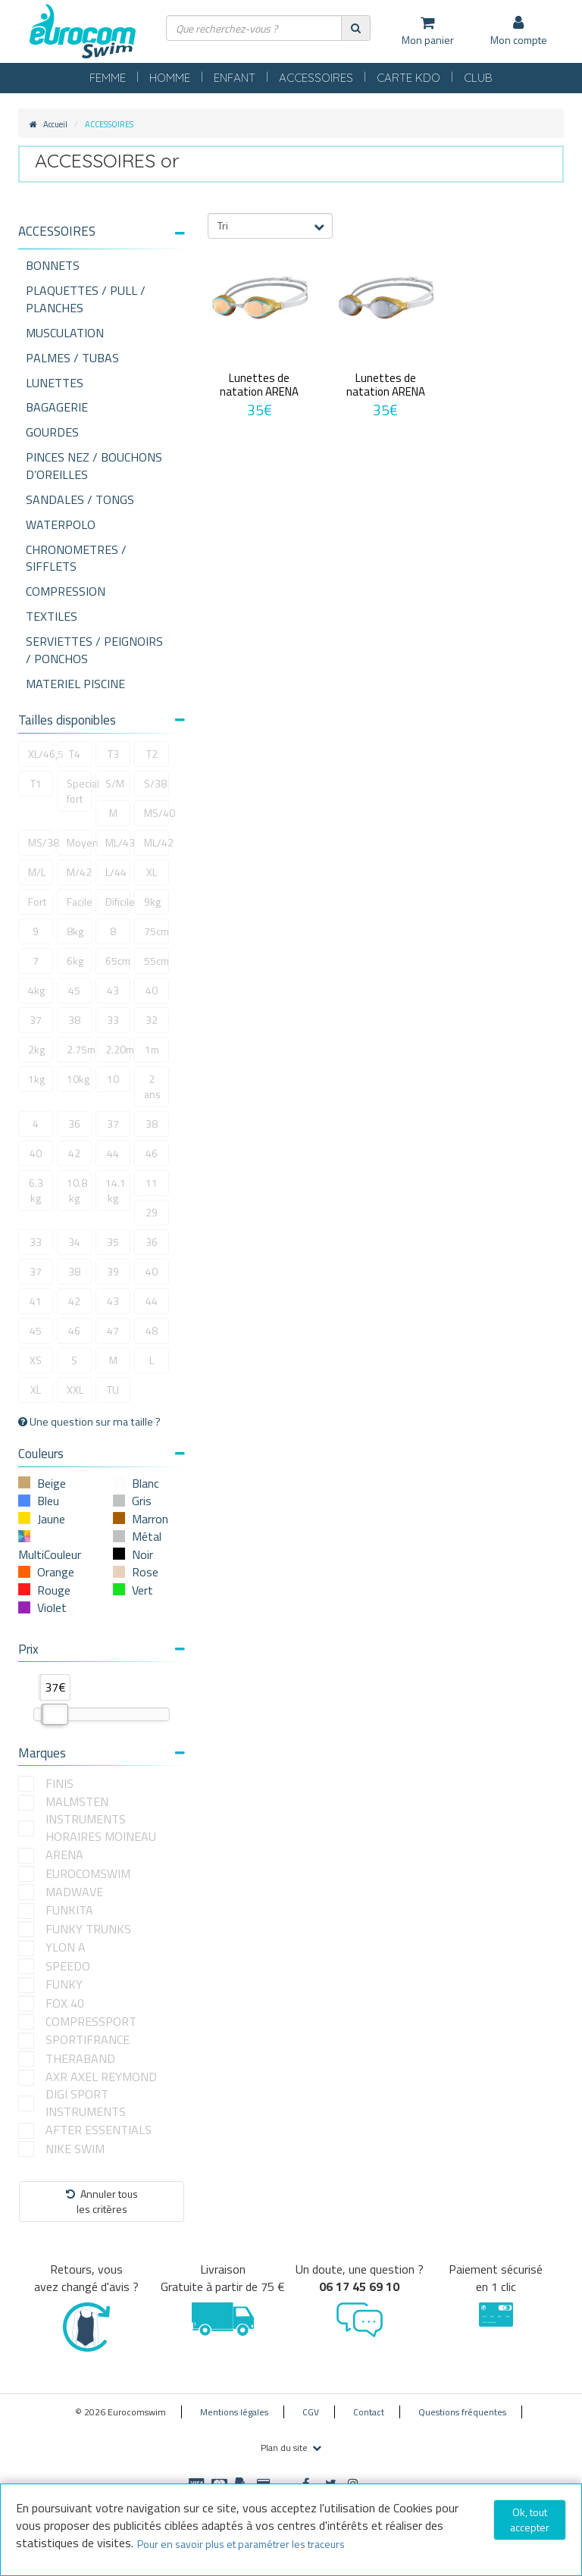  Describe the element at coordinates (74, 1242) in the screenshot. I see `34` at that location.